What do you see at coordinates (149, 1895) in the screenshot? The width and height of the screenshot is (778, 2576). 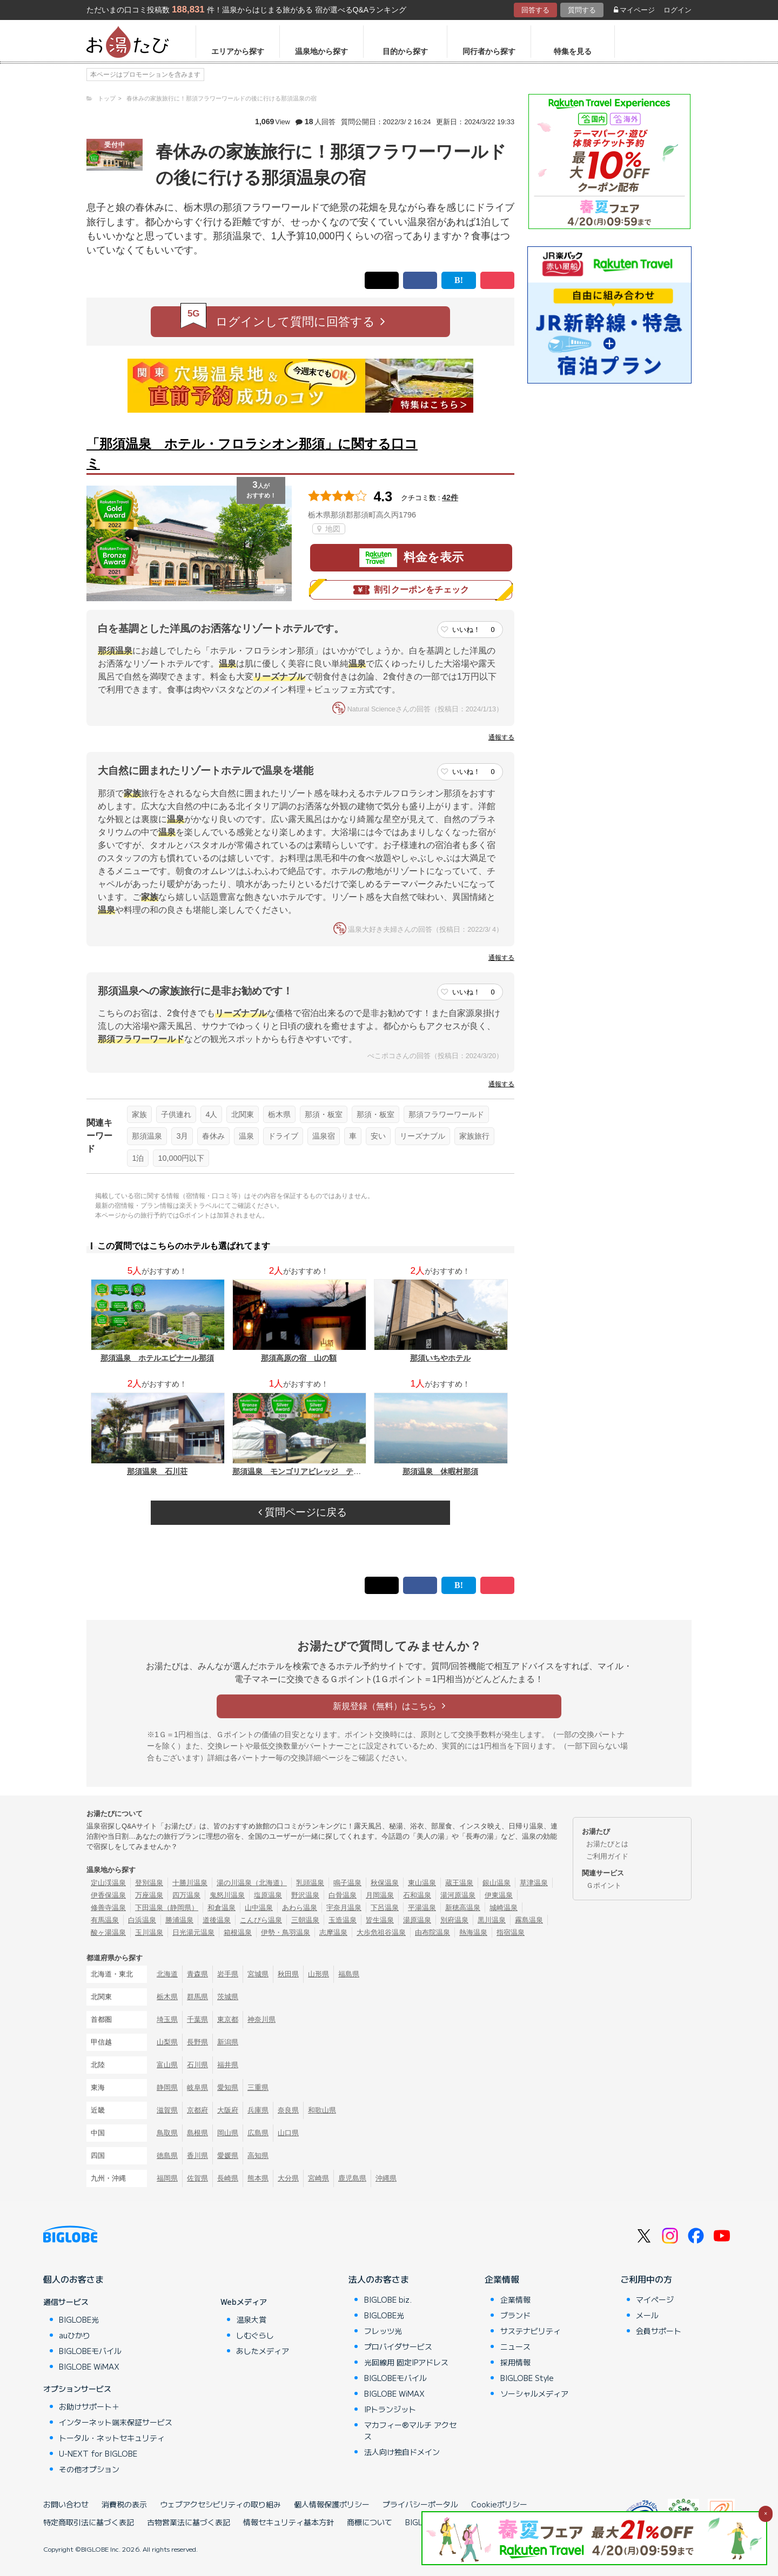 I see `万座温泉` at bounding box center [149, 1895].